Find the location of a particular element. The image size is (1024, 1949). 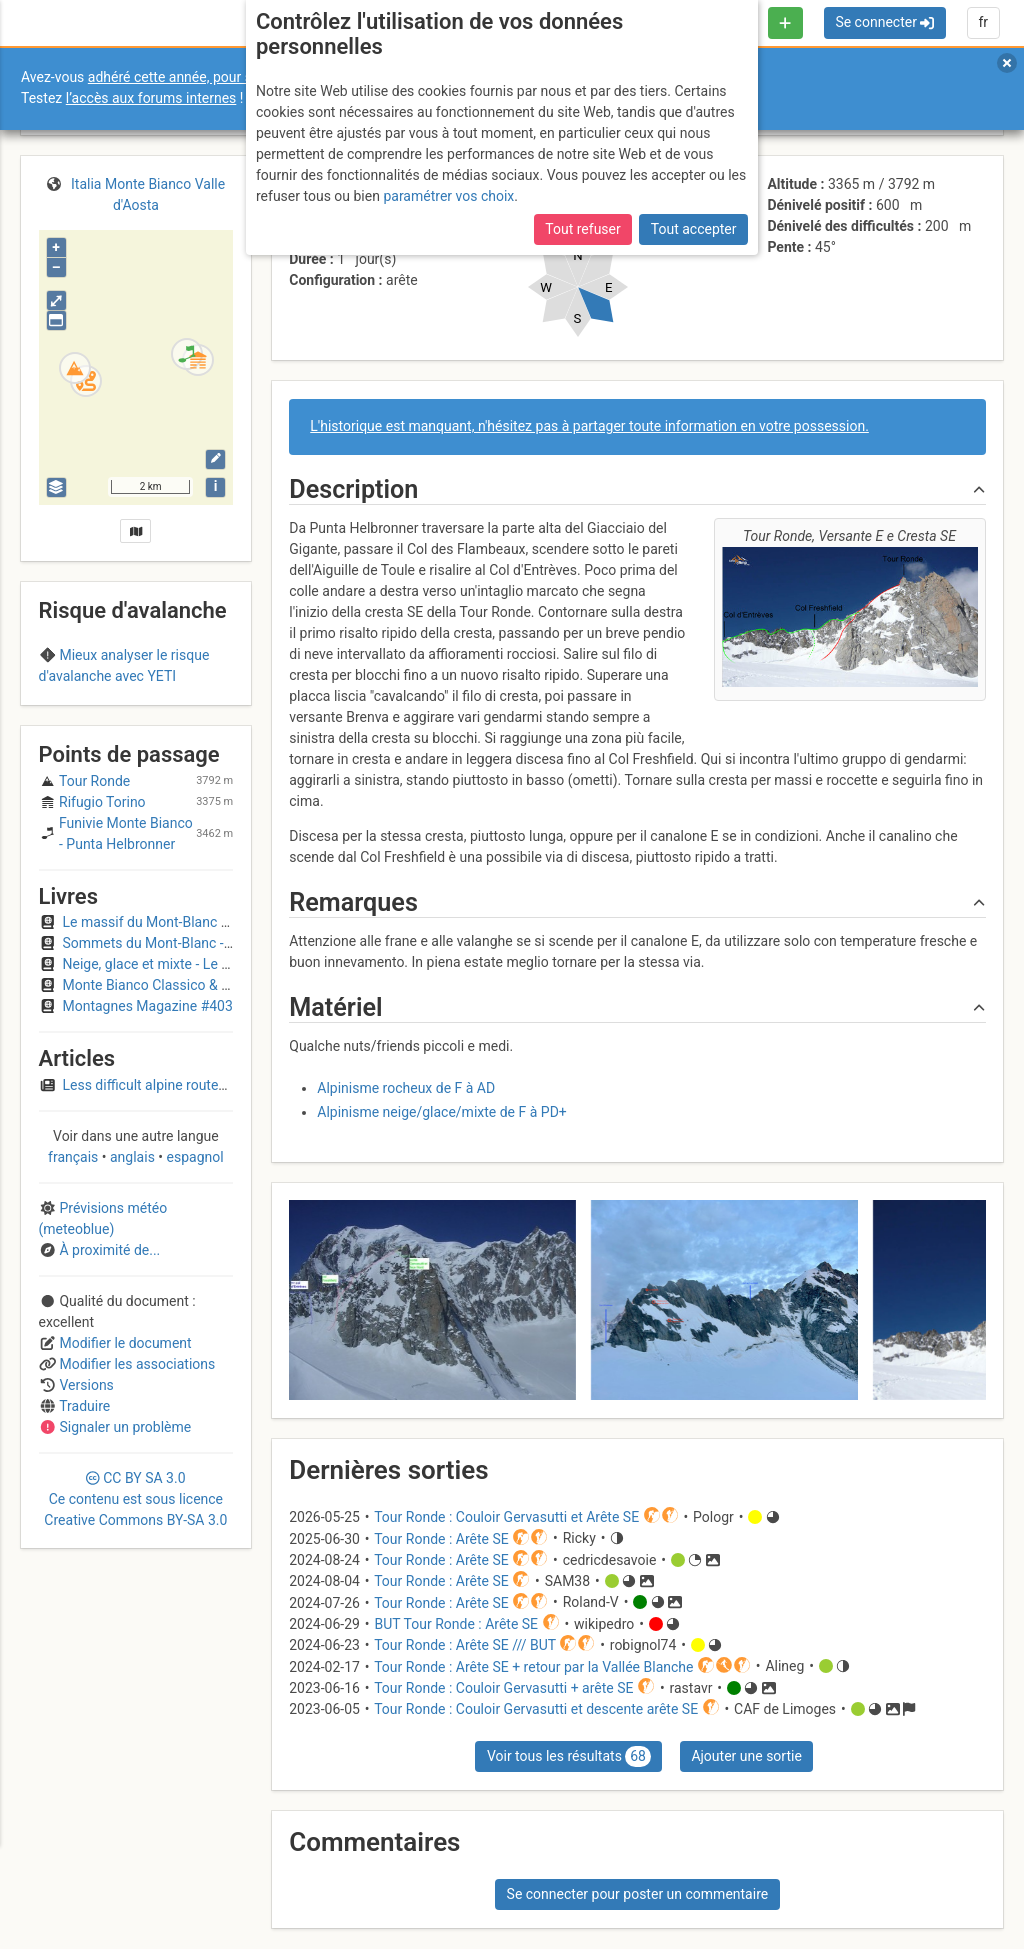

Alpinisme neige/glace/mixte de F à PD+ is located at coordinates (442, 1112).